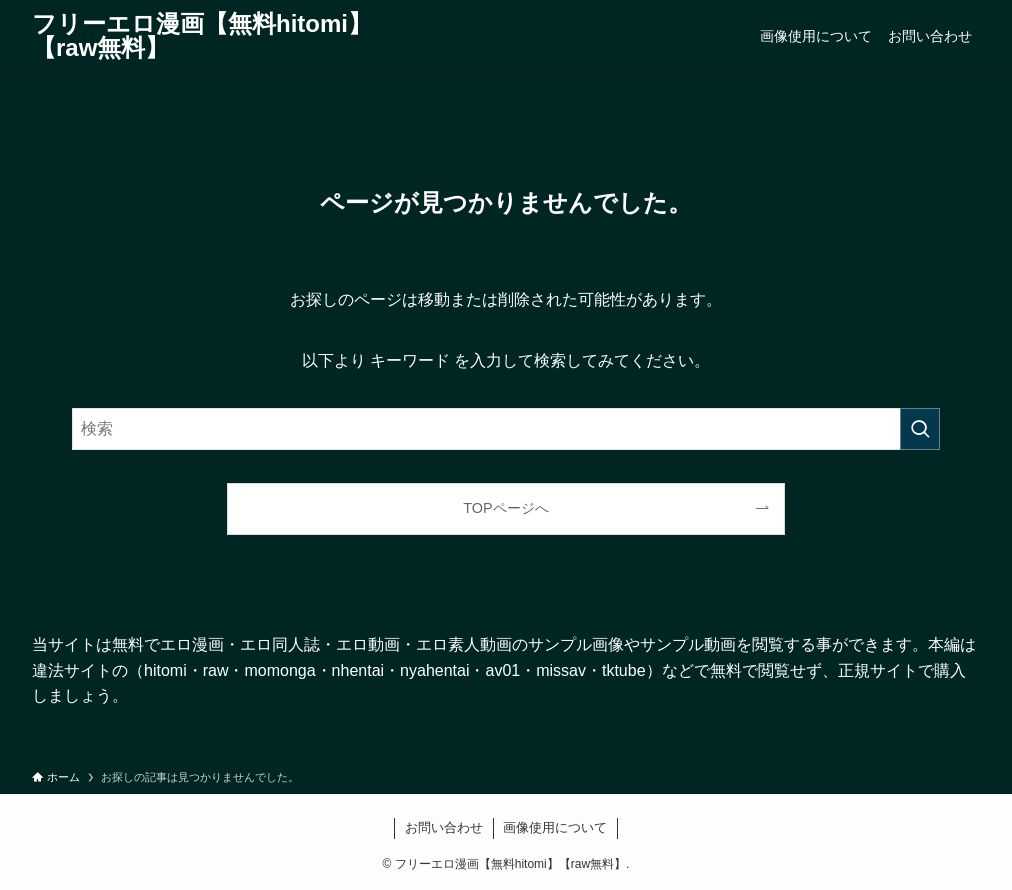 Image resolution: width=1012 pixels, height=890 pixels. Describe the element at coordinates (202, 36) in the screenshot. I see `フリーエロ漫画【無料hitomi】【raw無料】` at that location.